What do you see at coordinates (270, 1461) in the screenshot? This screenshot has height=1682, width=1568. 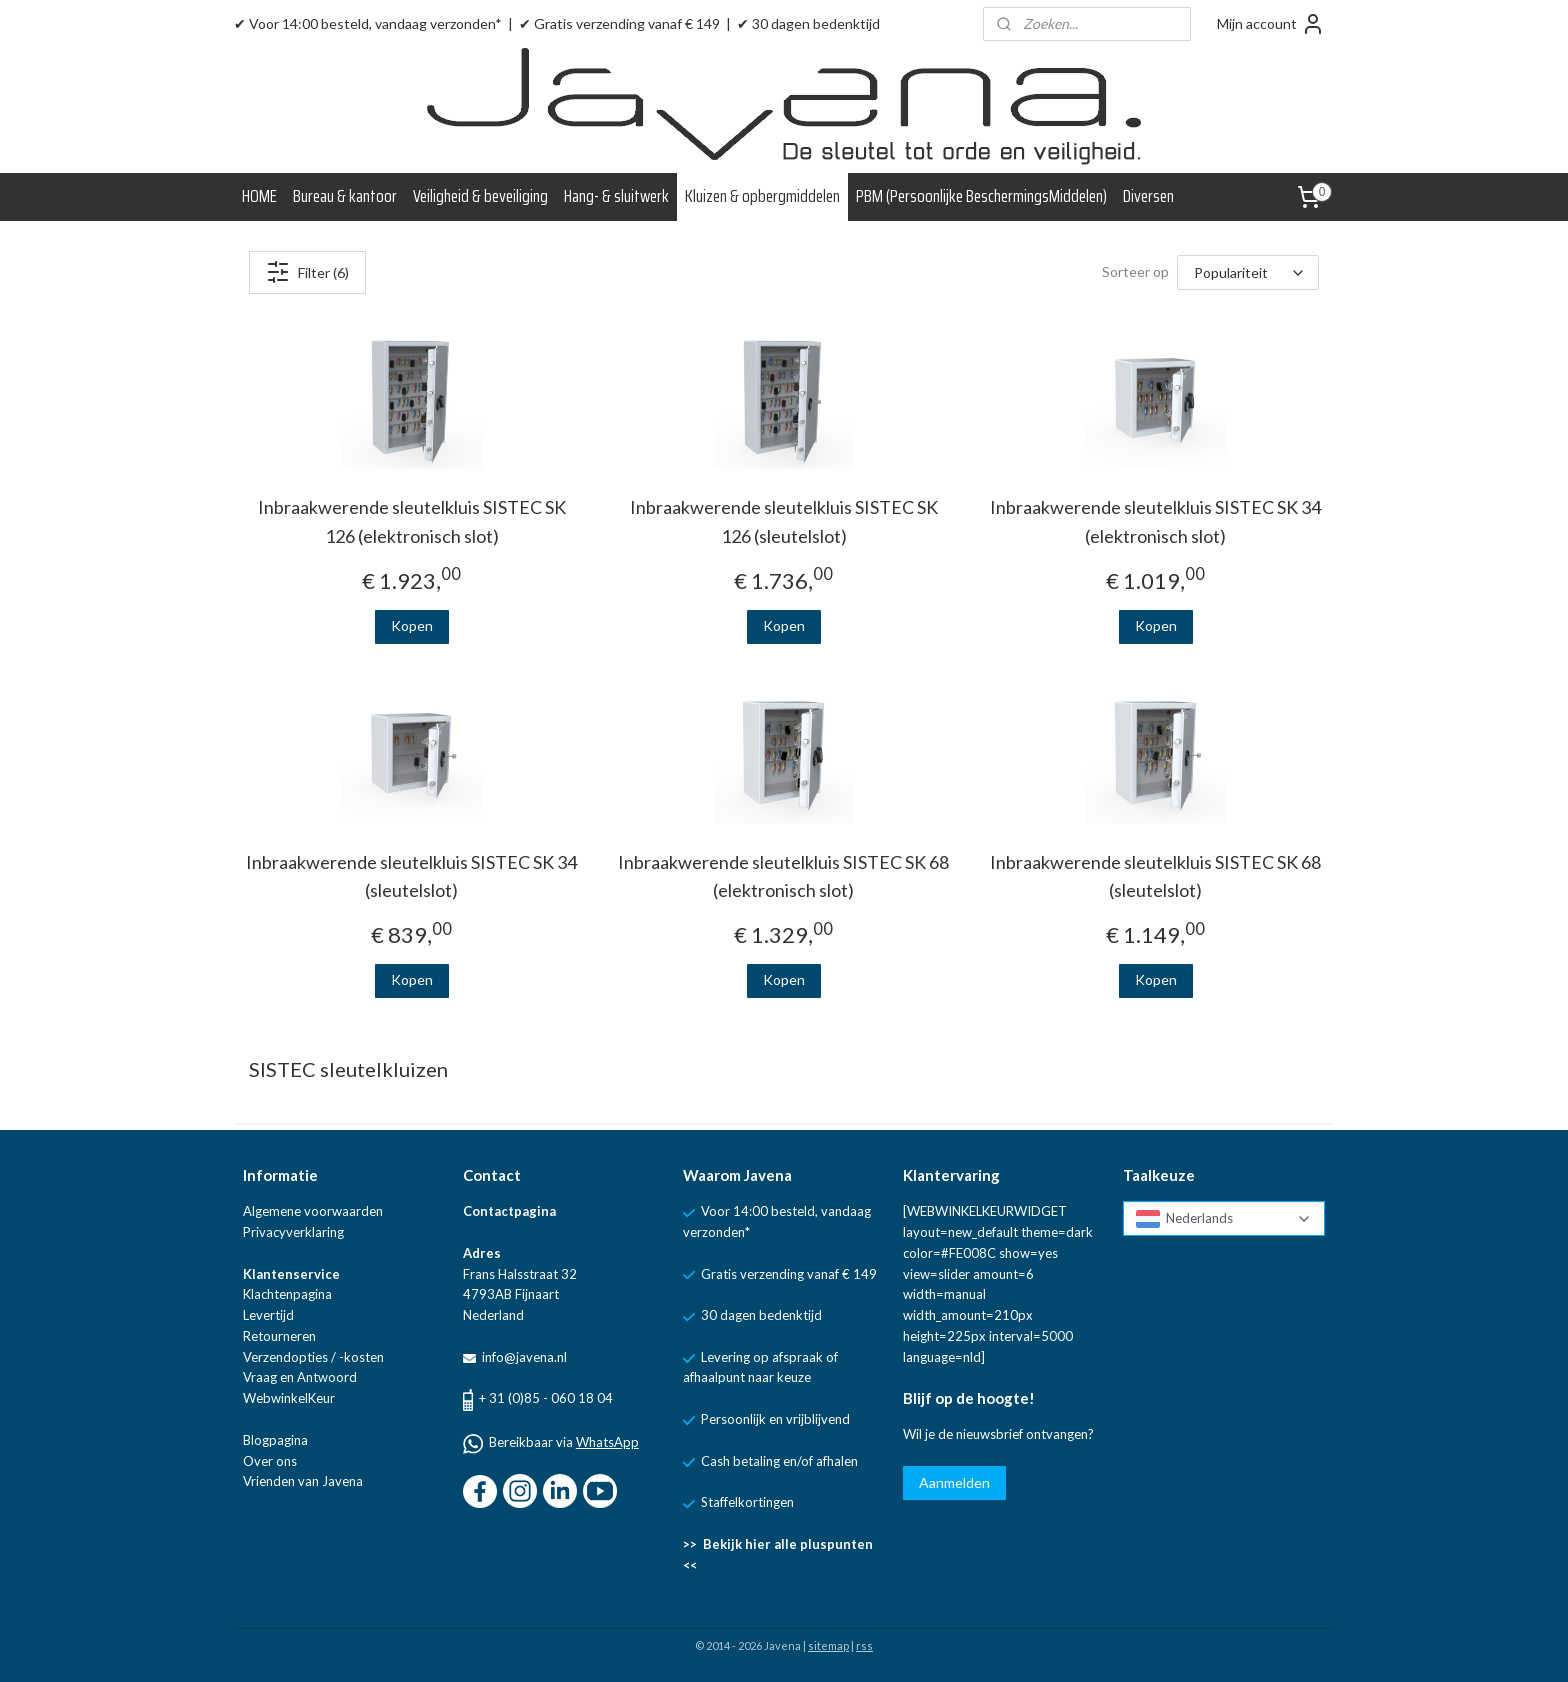 I see `Over ons` at bounding box center [270, 1461].